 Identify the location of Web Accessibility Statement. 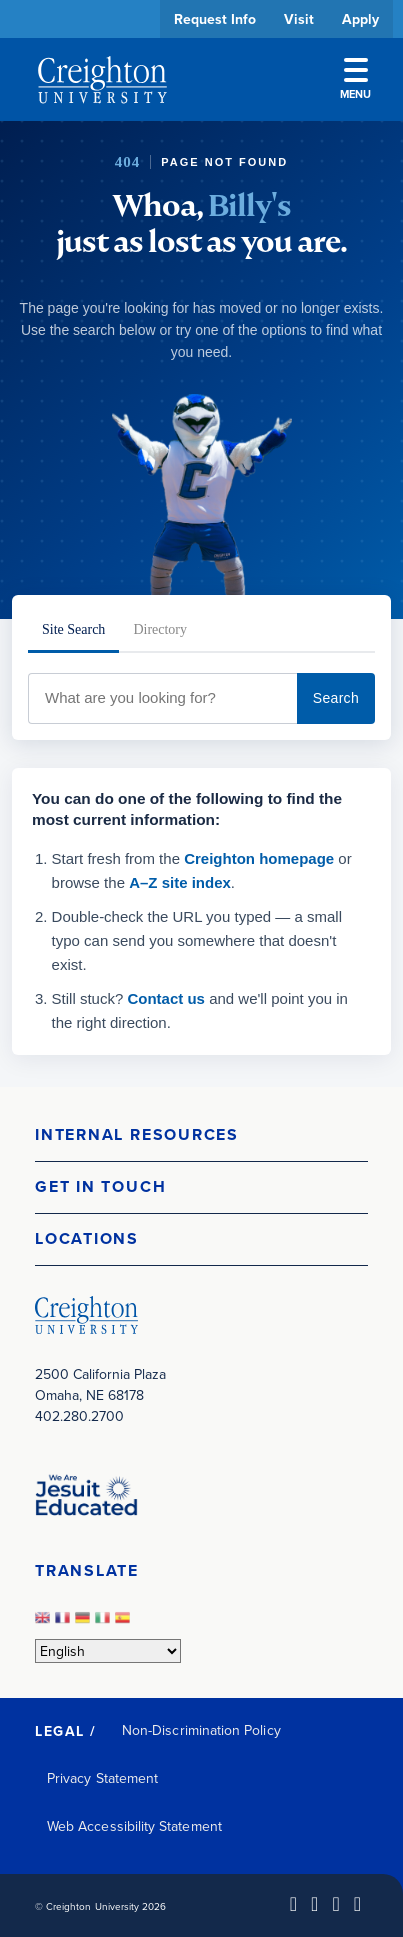
(134, 1826).